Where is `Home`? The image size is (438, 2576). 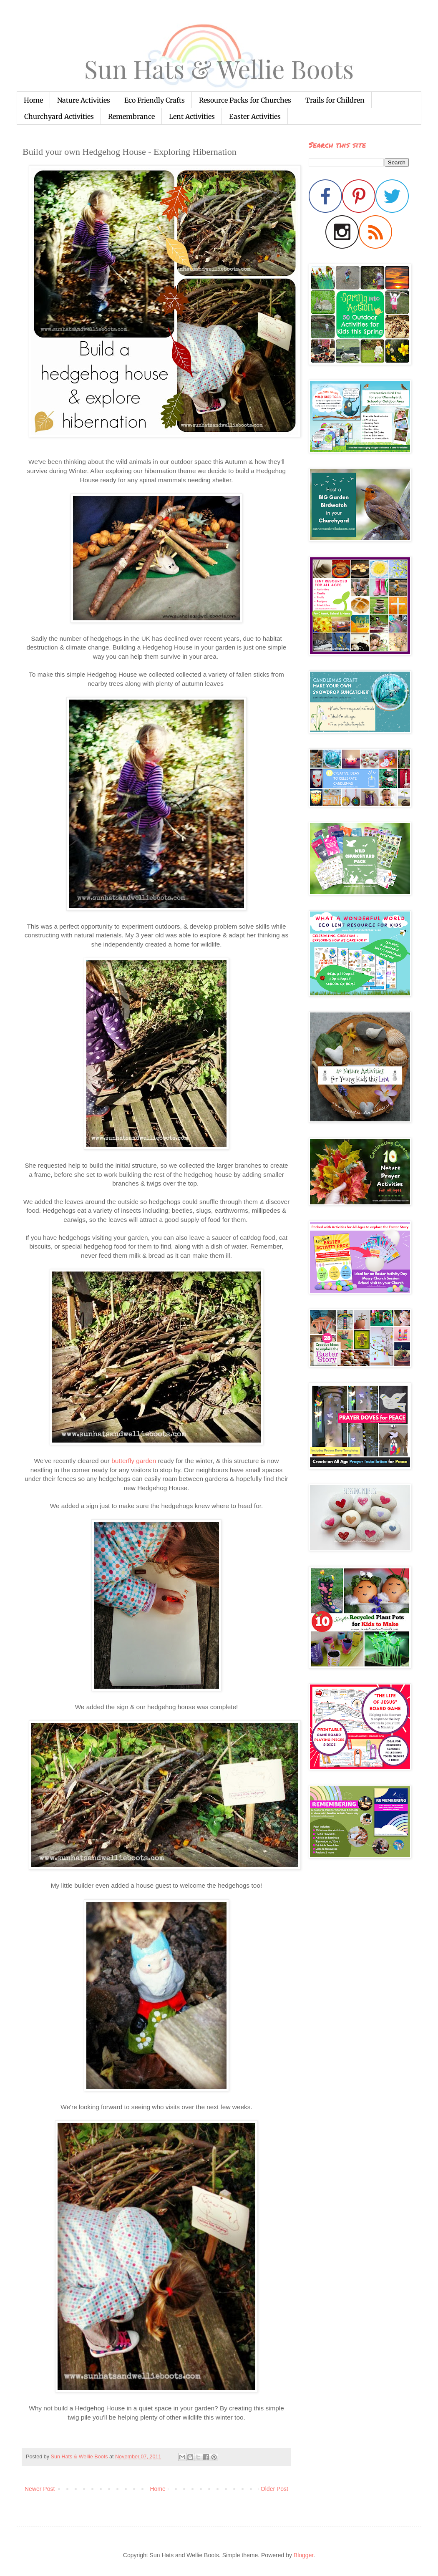
Home is located at coordinates (33, 100).